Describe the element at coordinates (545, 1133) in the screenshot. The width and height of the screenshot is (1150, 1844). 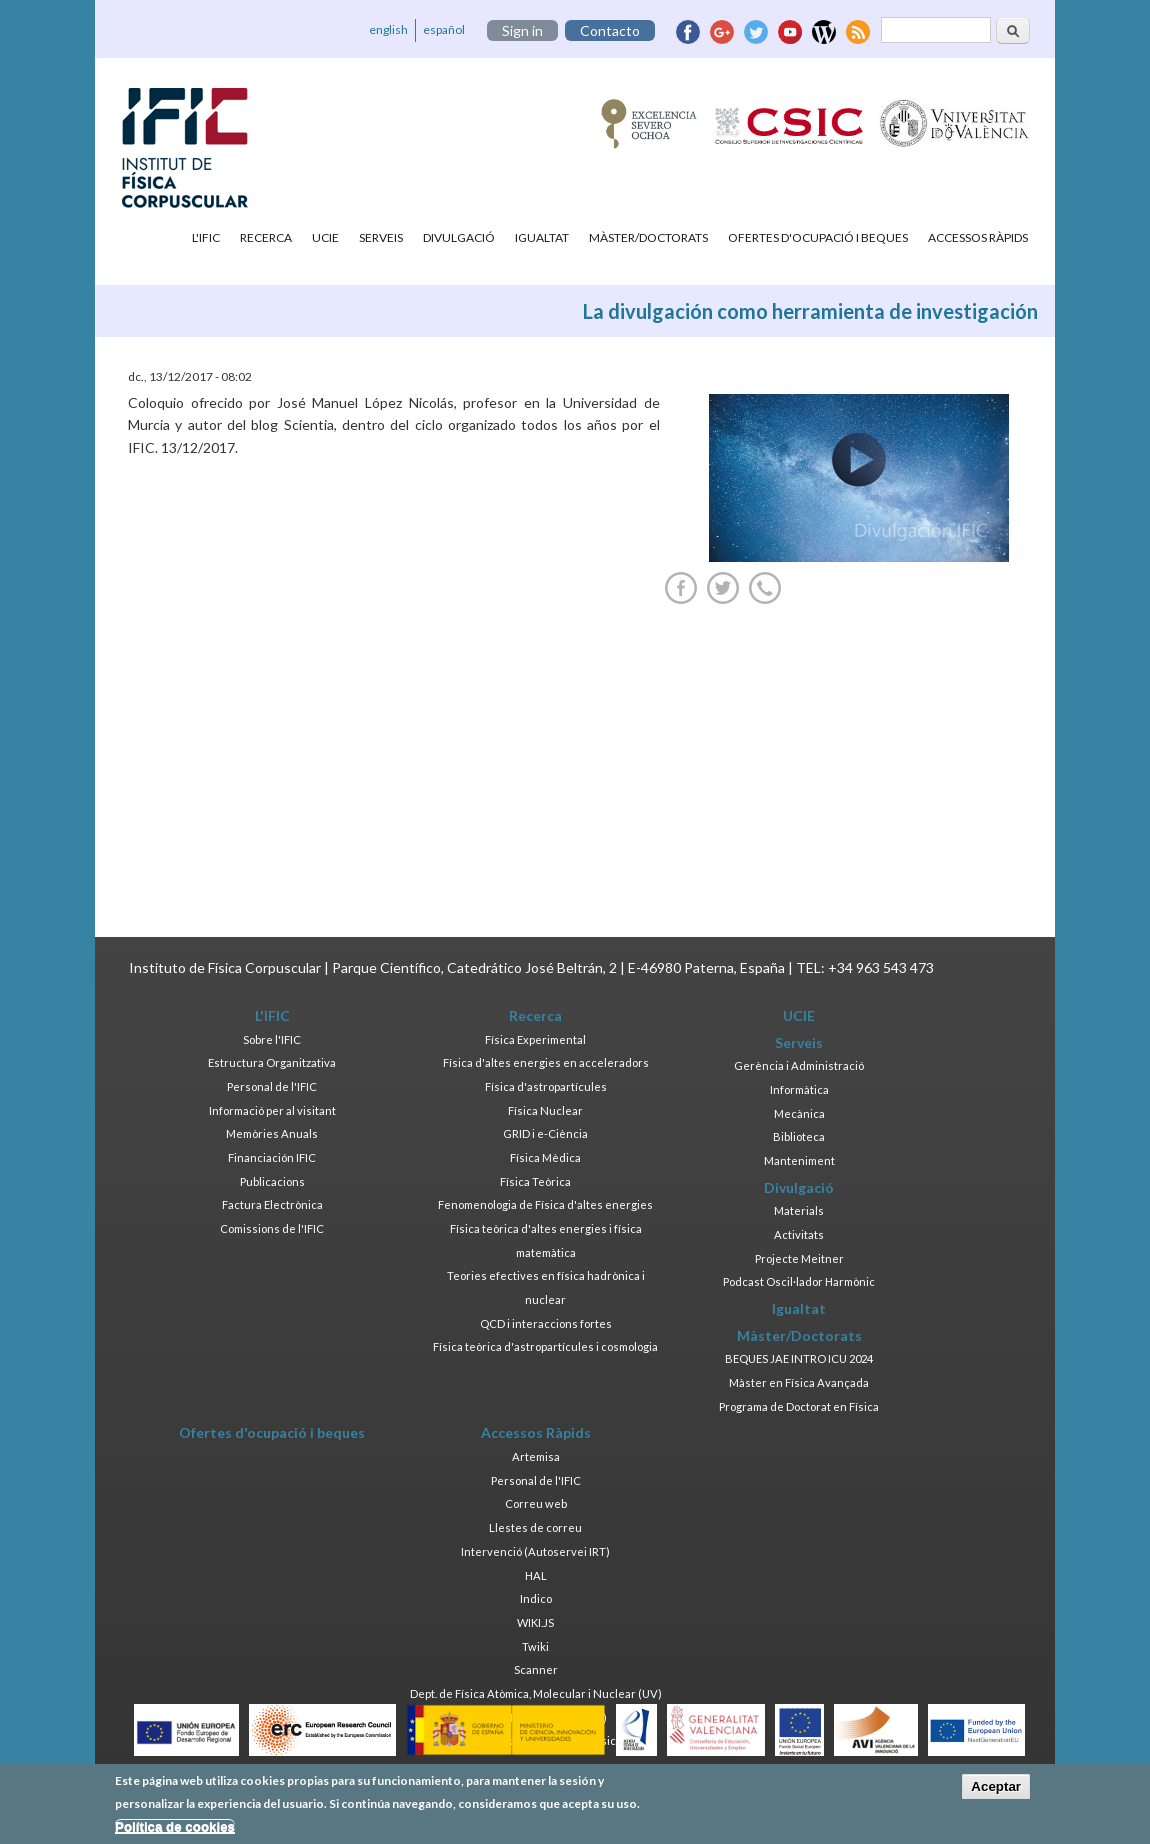
I see `GRID i e-Ciència` at that location.